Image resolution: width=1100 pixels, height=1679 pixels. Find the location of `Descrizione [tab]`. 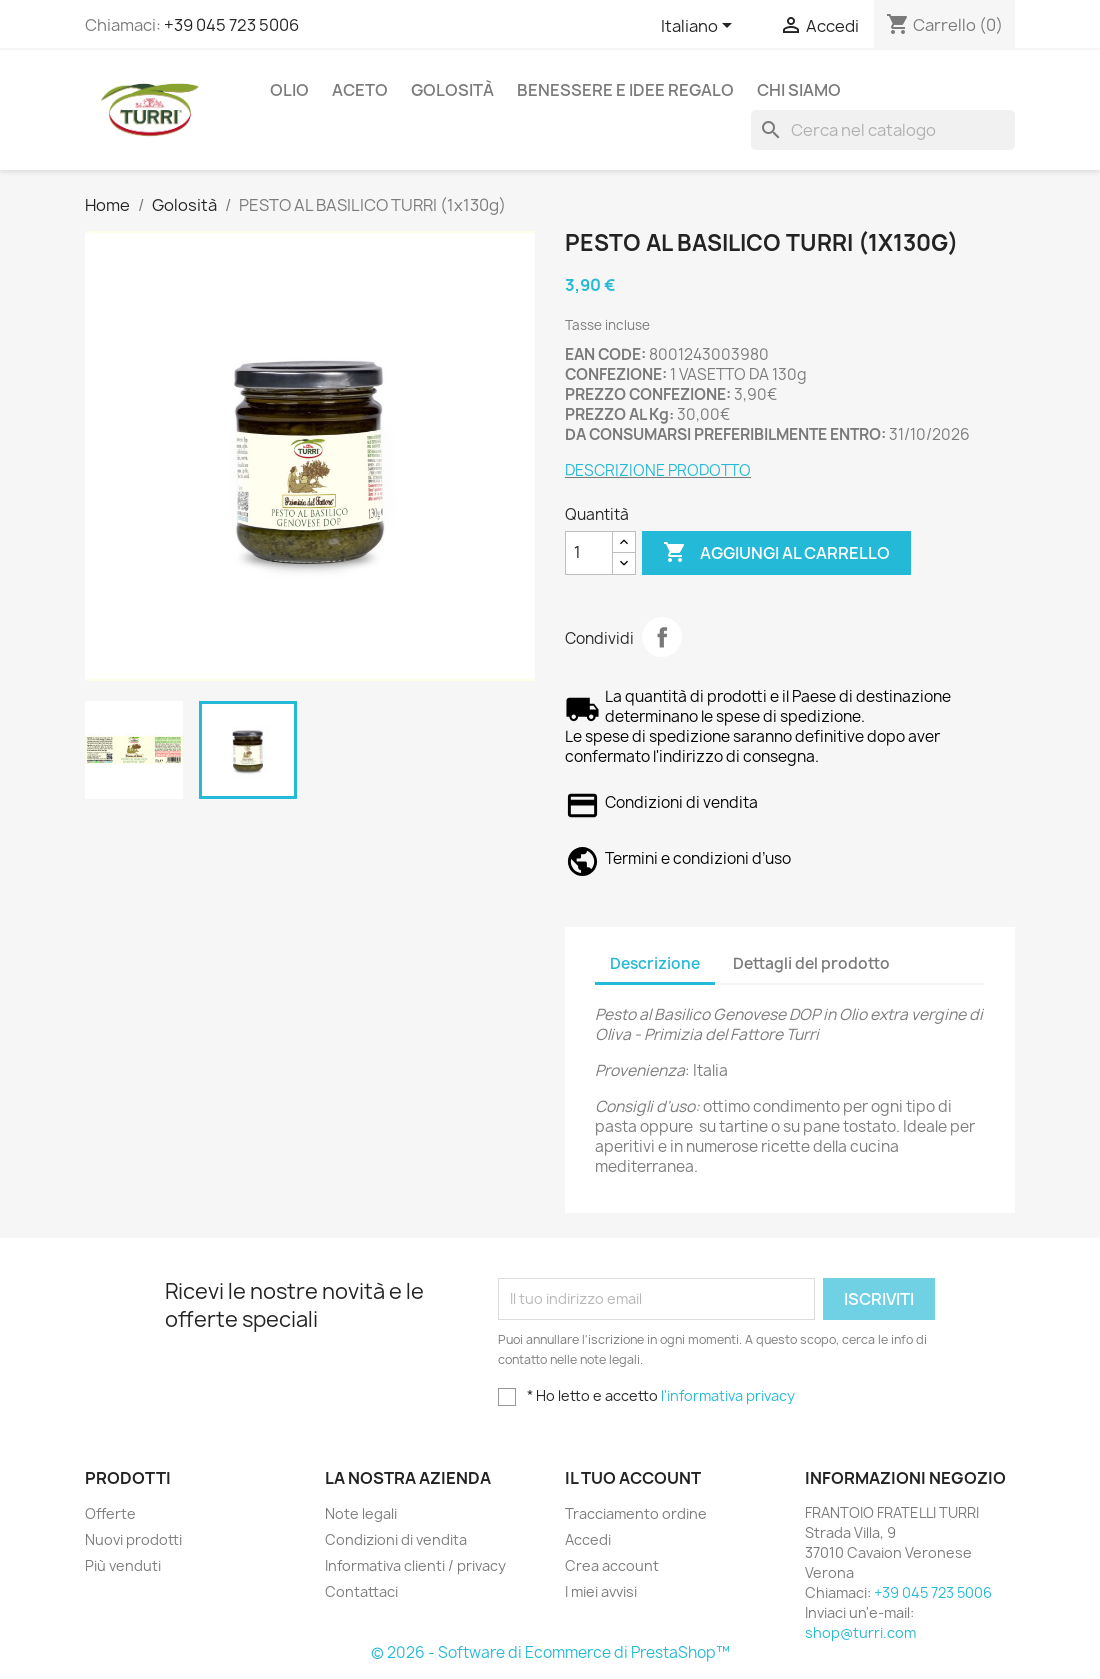

Descrizione [tab] is located at coordinates (655, 963).